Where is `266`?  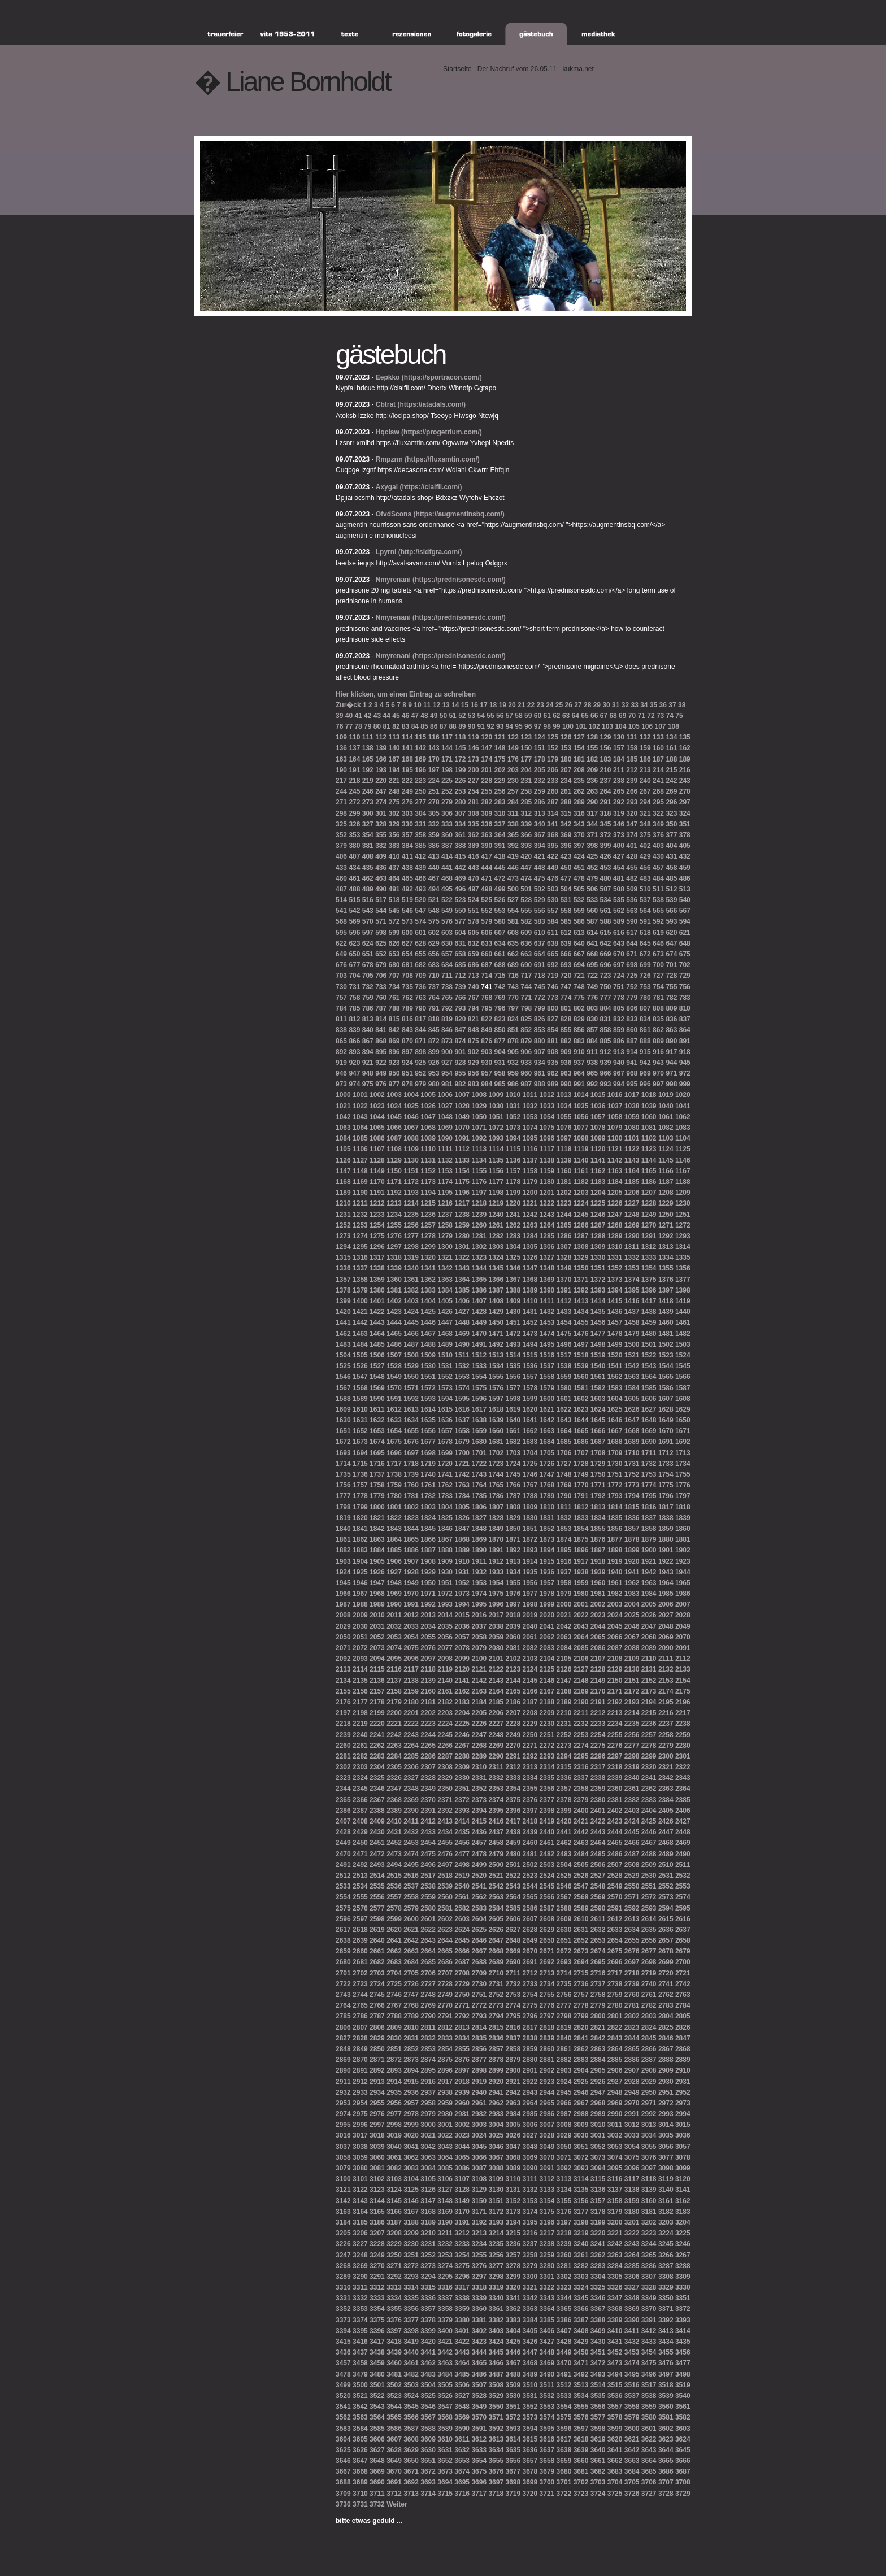 266 is located at coordinates (631, 791).